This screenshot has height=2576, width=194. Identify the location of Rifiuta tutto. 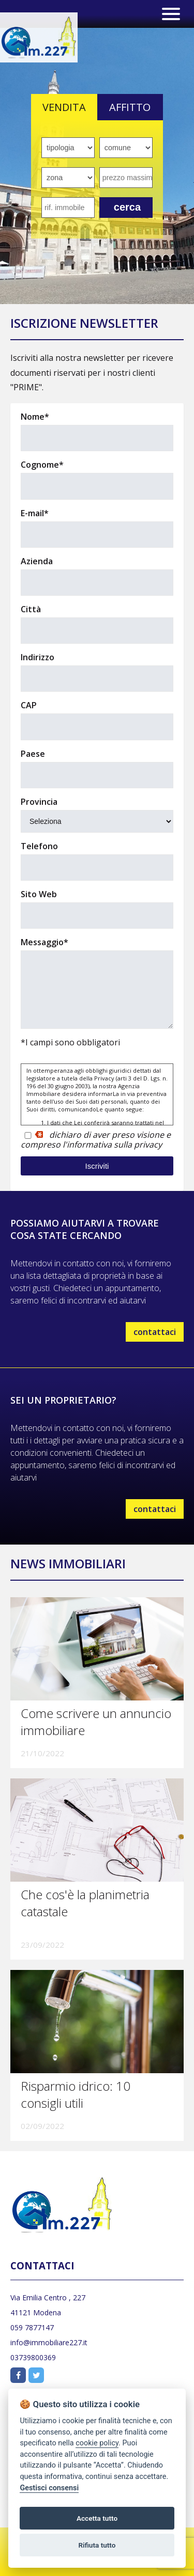
(97, 2545).